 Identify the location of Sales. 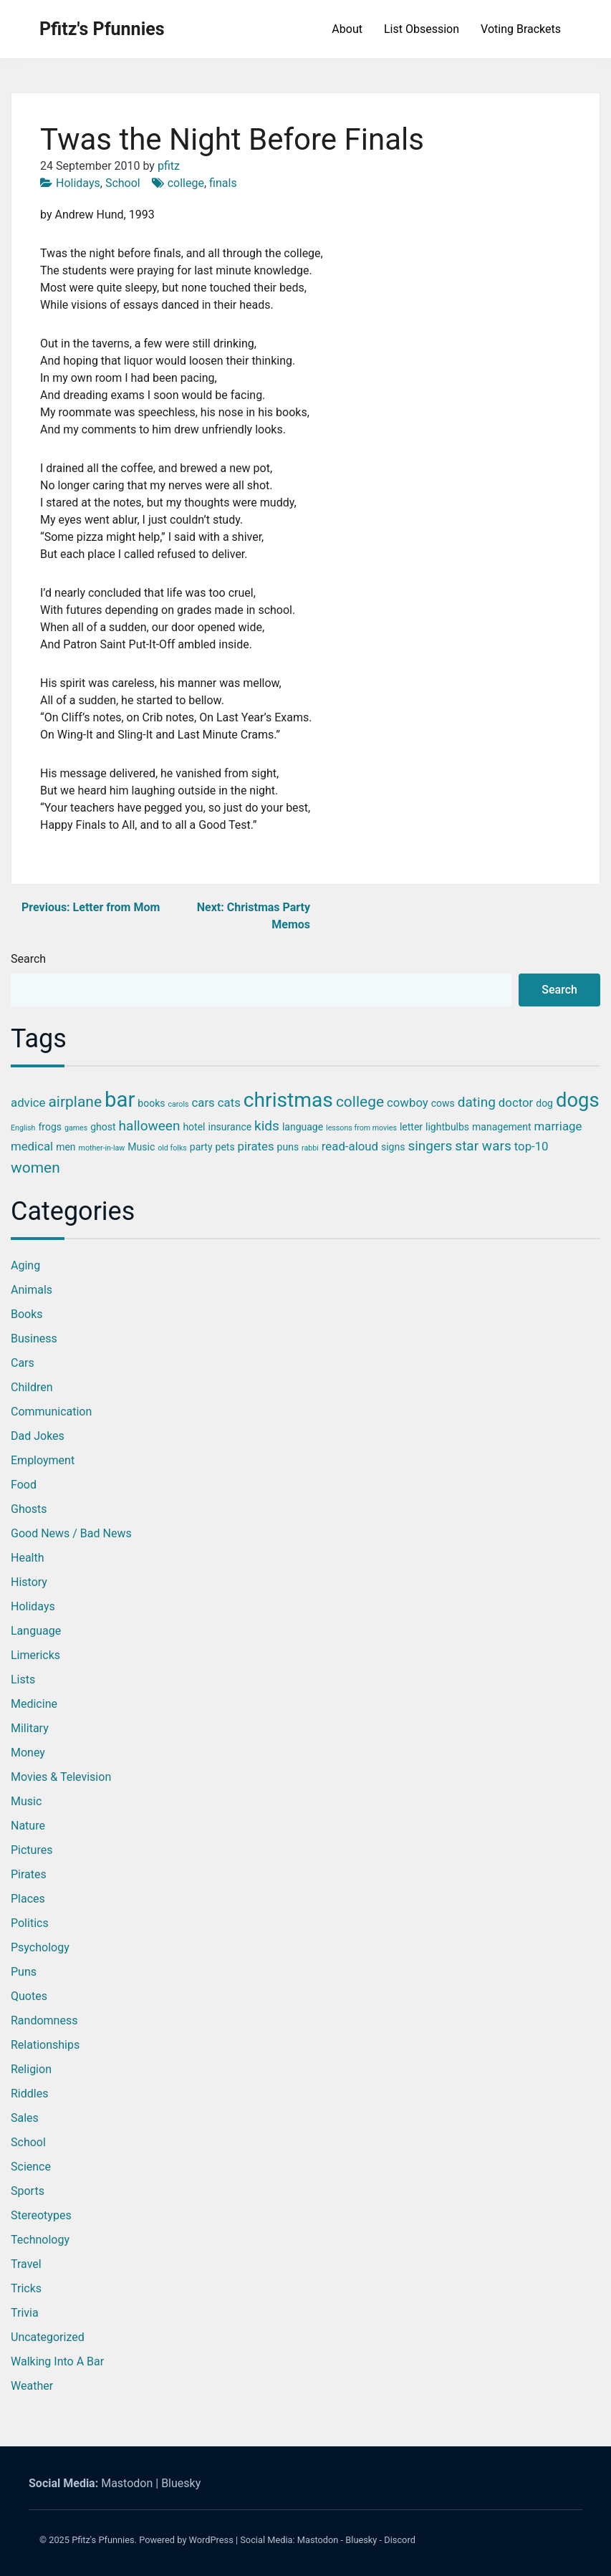
(25, 2118).